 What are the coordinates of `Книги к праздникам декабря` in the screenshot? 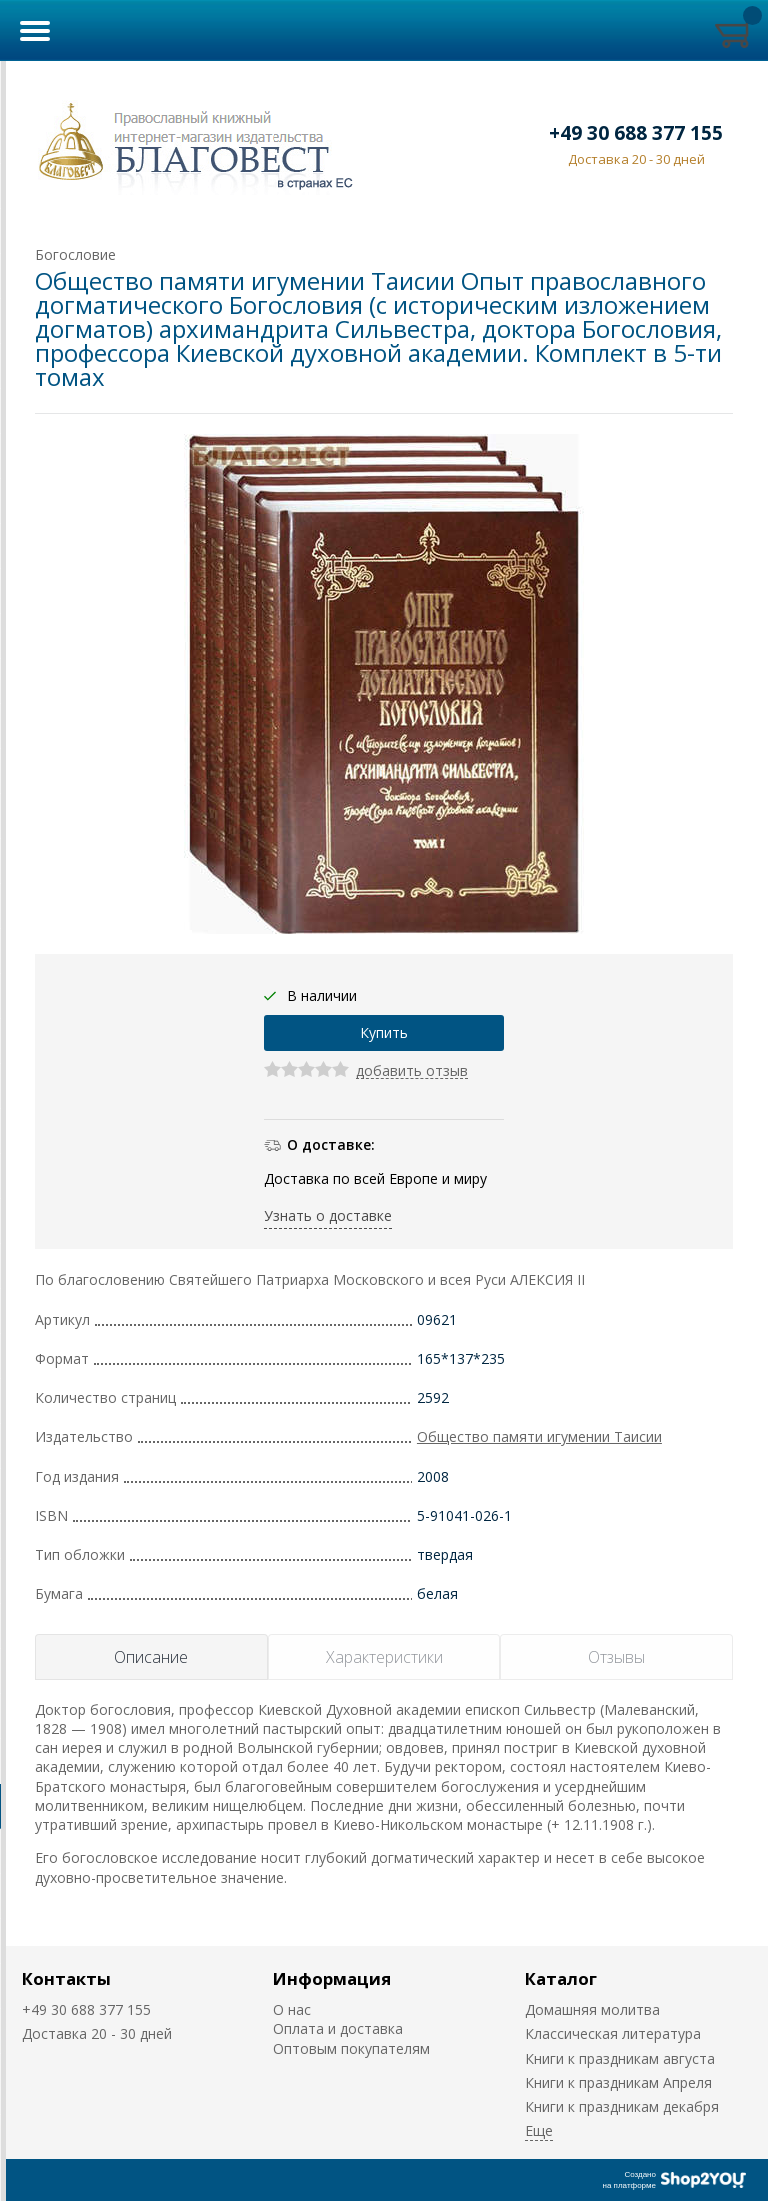 It's located at (622, 2106).